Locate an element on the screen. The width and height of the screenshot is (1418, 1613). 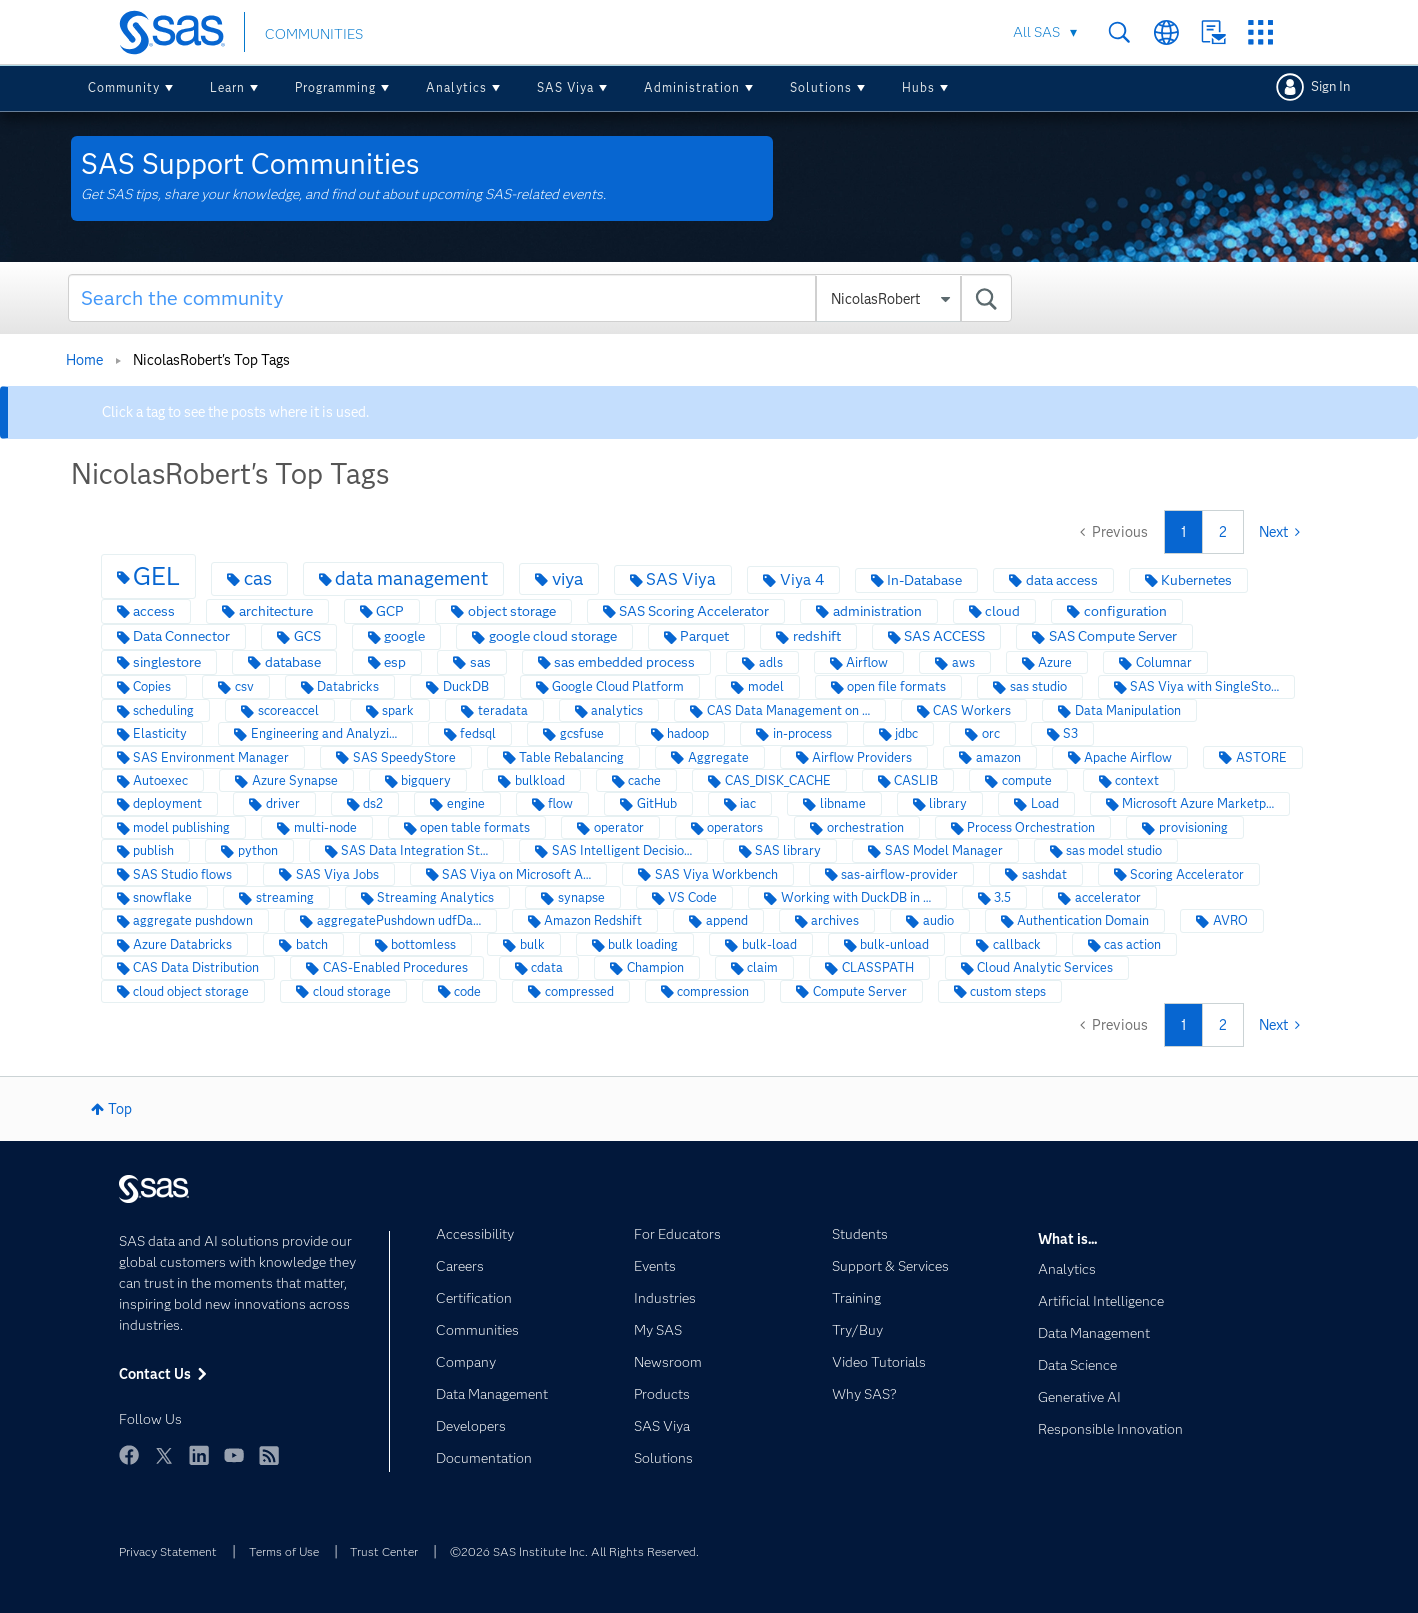
cloud object storage is located at coordinates (191, 991).